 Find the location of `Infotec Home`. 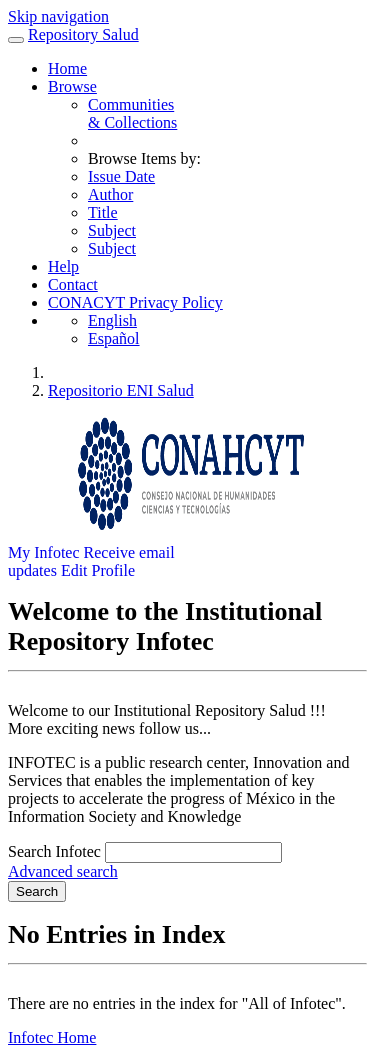

Infotec Home is located at coordinates (52, 1037).